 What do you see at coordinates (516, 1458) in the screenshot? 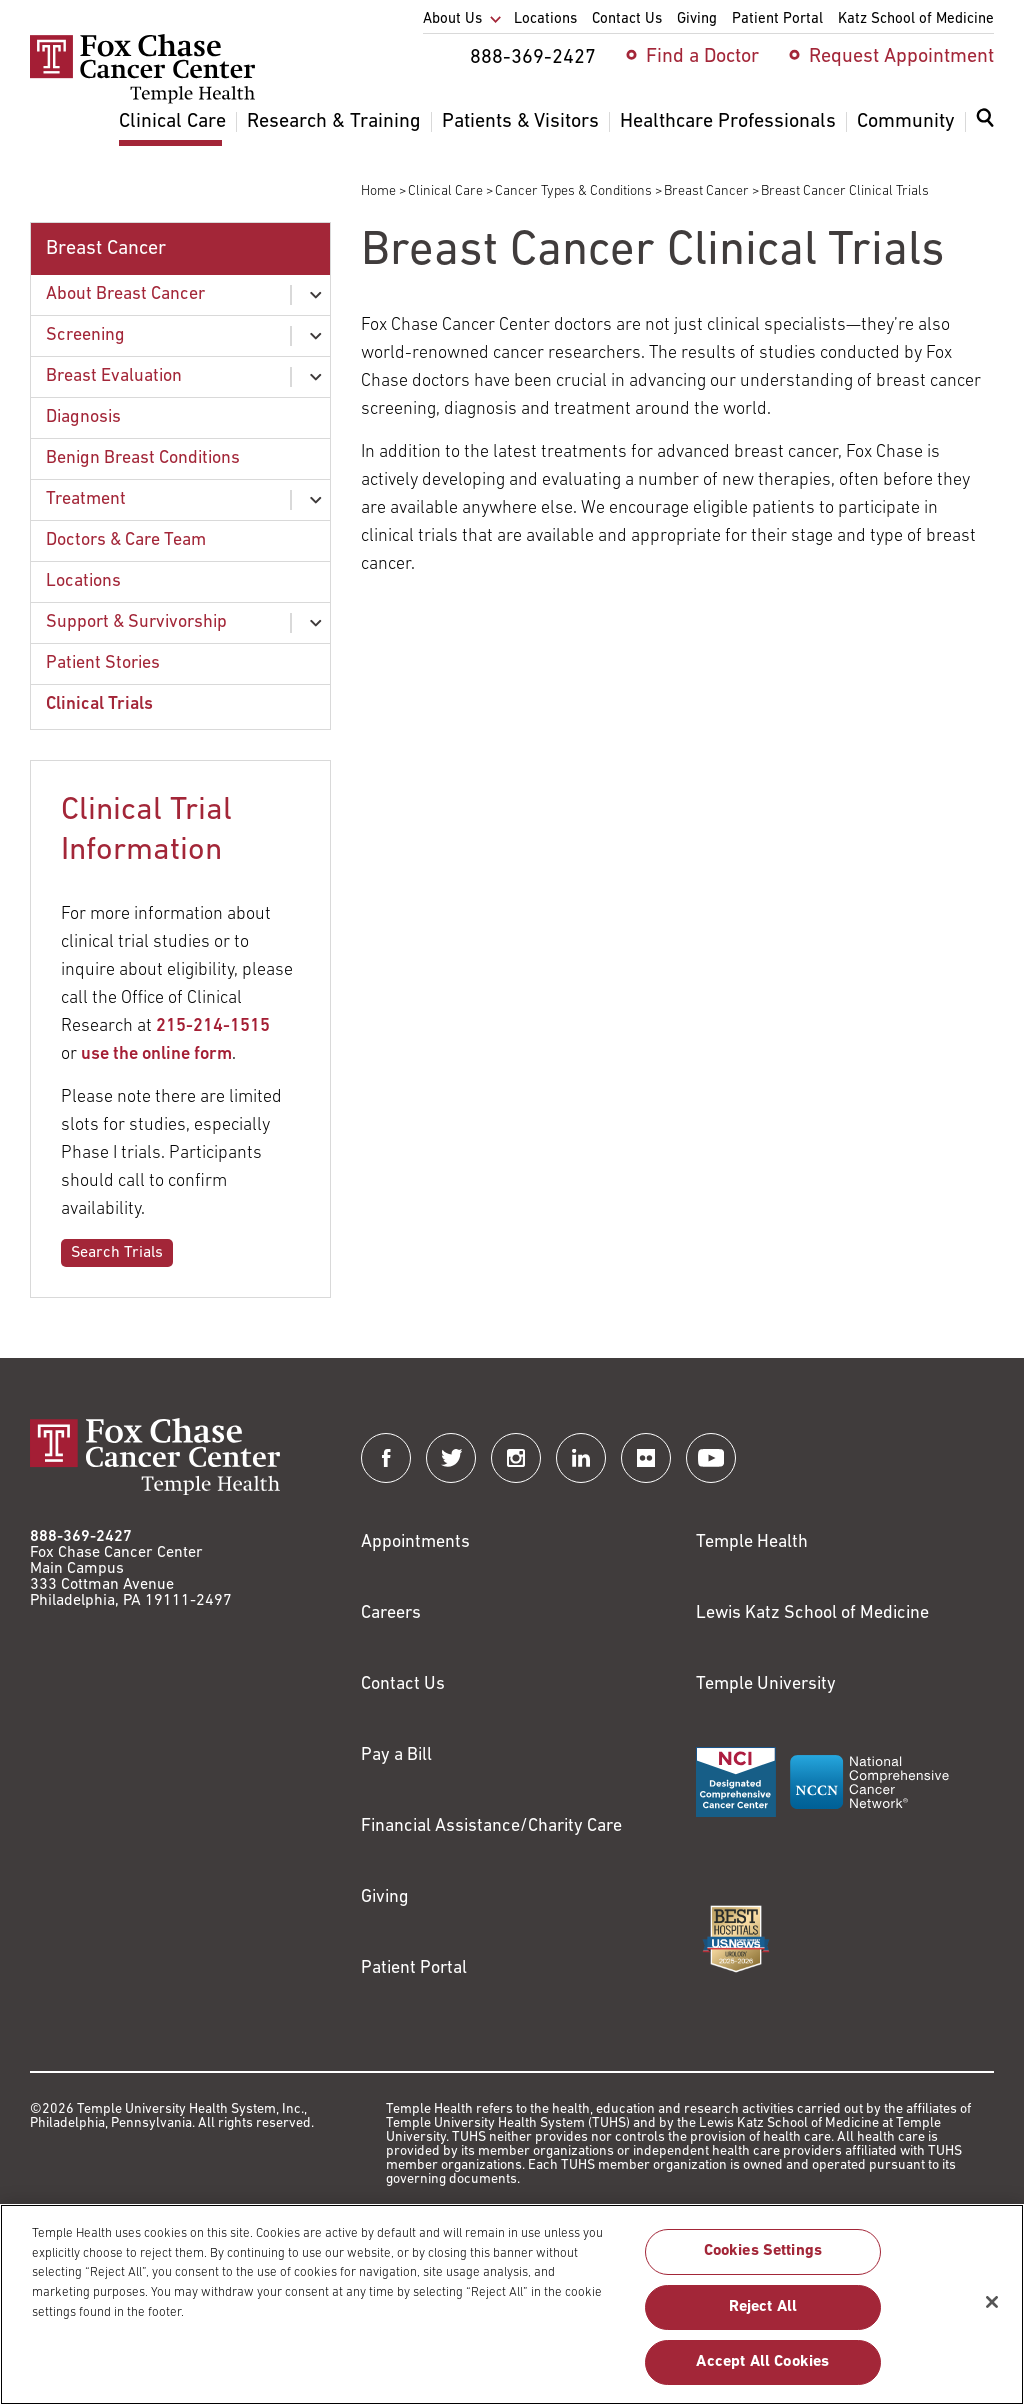
I see `[Fox Chase Cancer Center on Instagram]` at bounding box center [516, 1458].